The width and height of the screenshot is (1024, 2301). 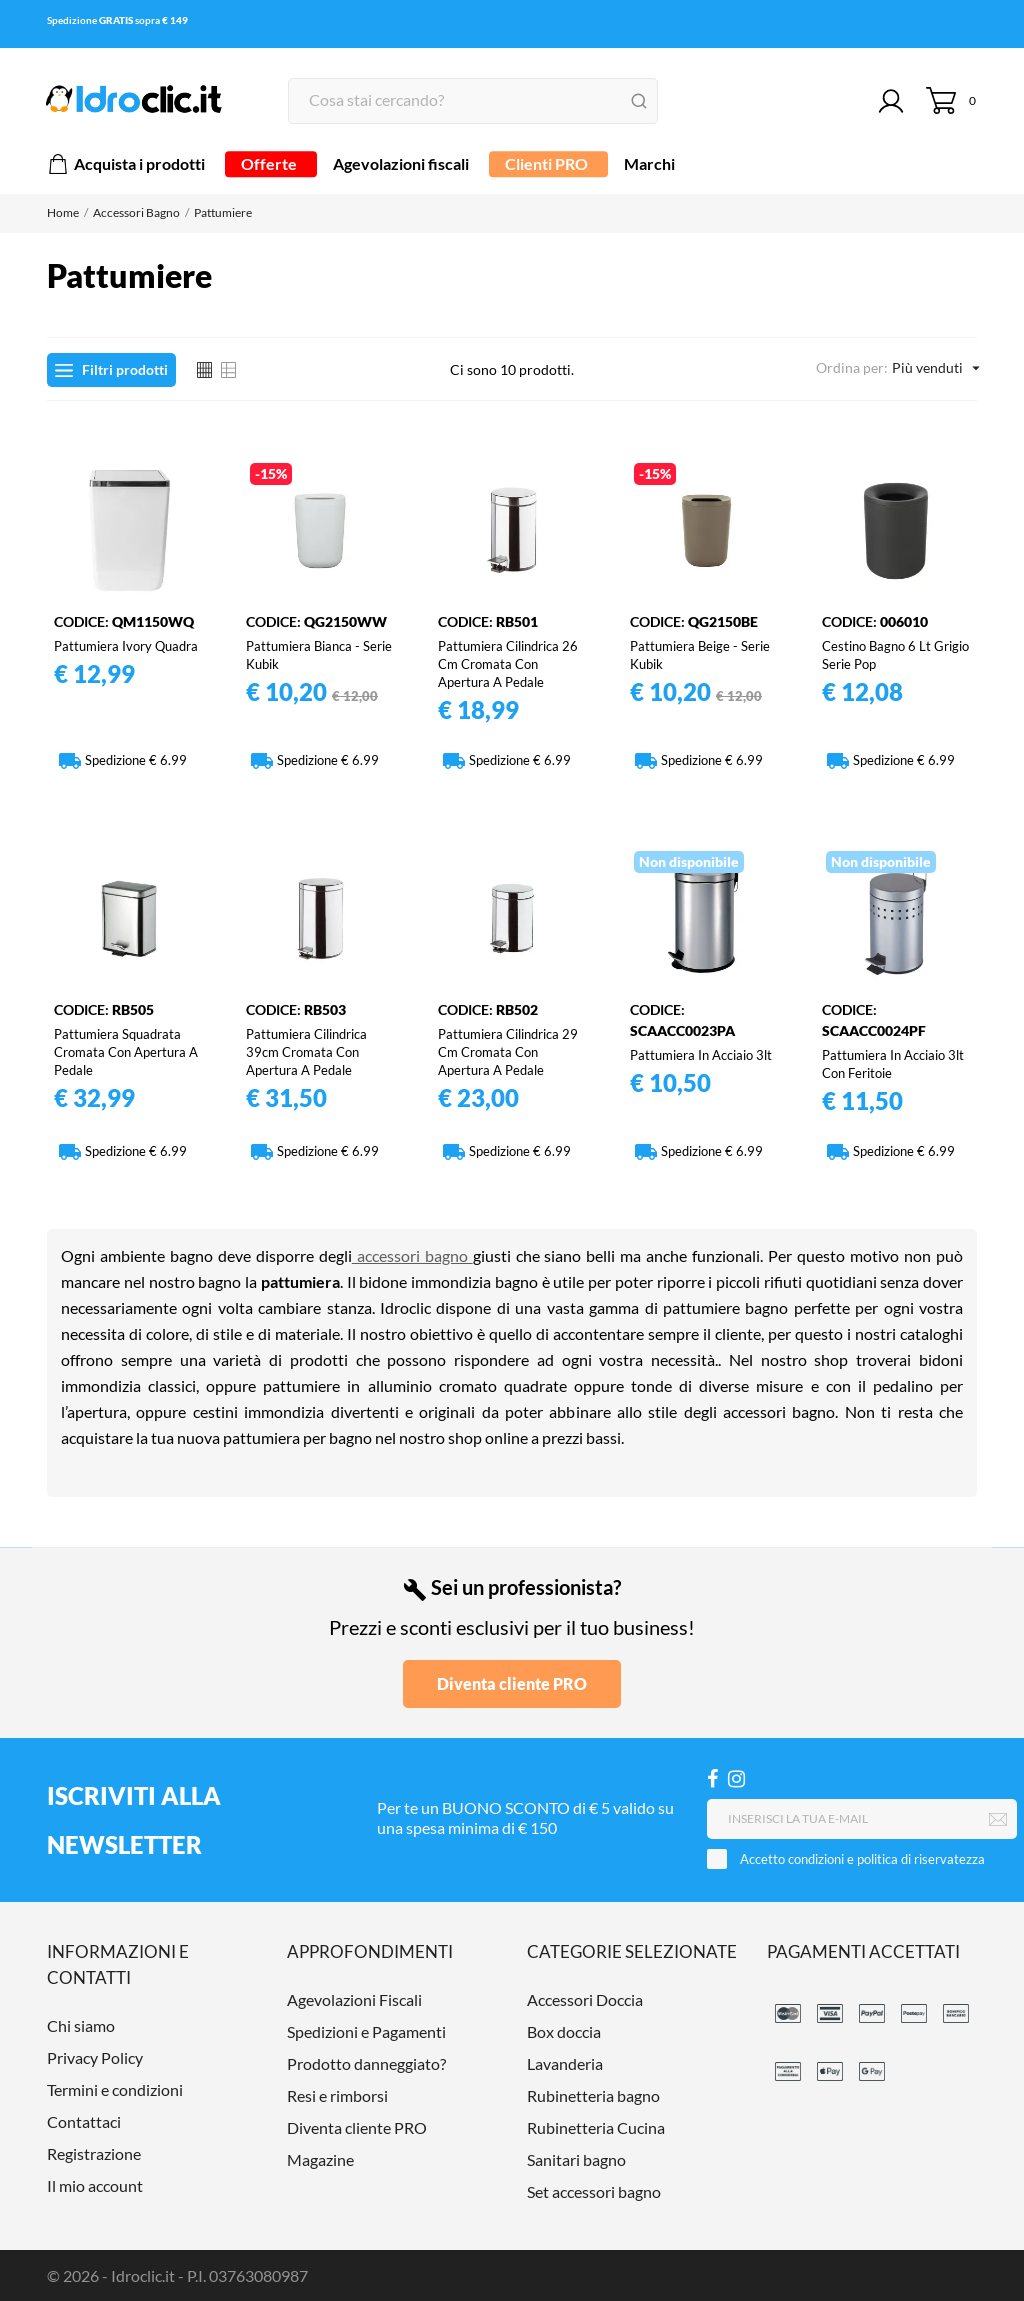 What do you see at coordinates (508, 1052) in the screenshot?
I see `Pattumiera cilindrica 29 cm cromata con apertura a pedale` at bounding box center [508, 1052].